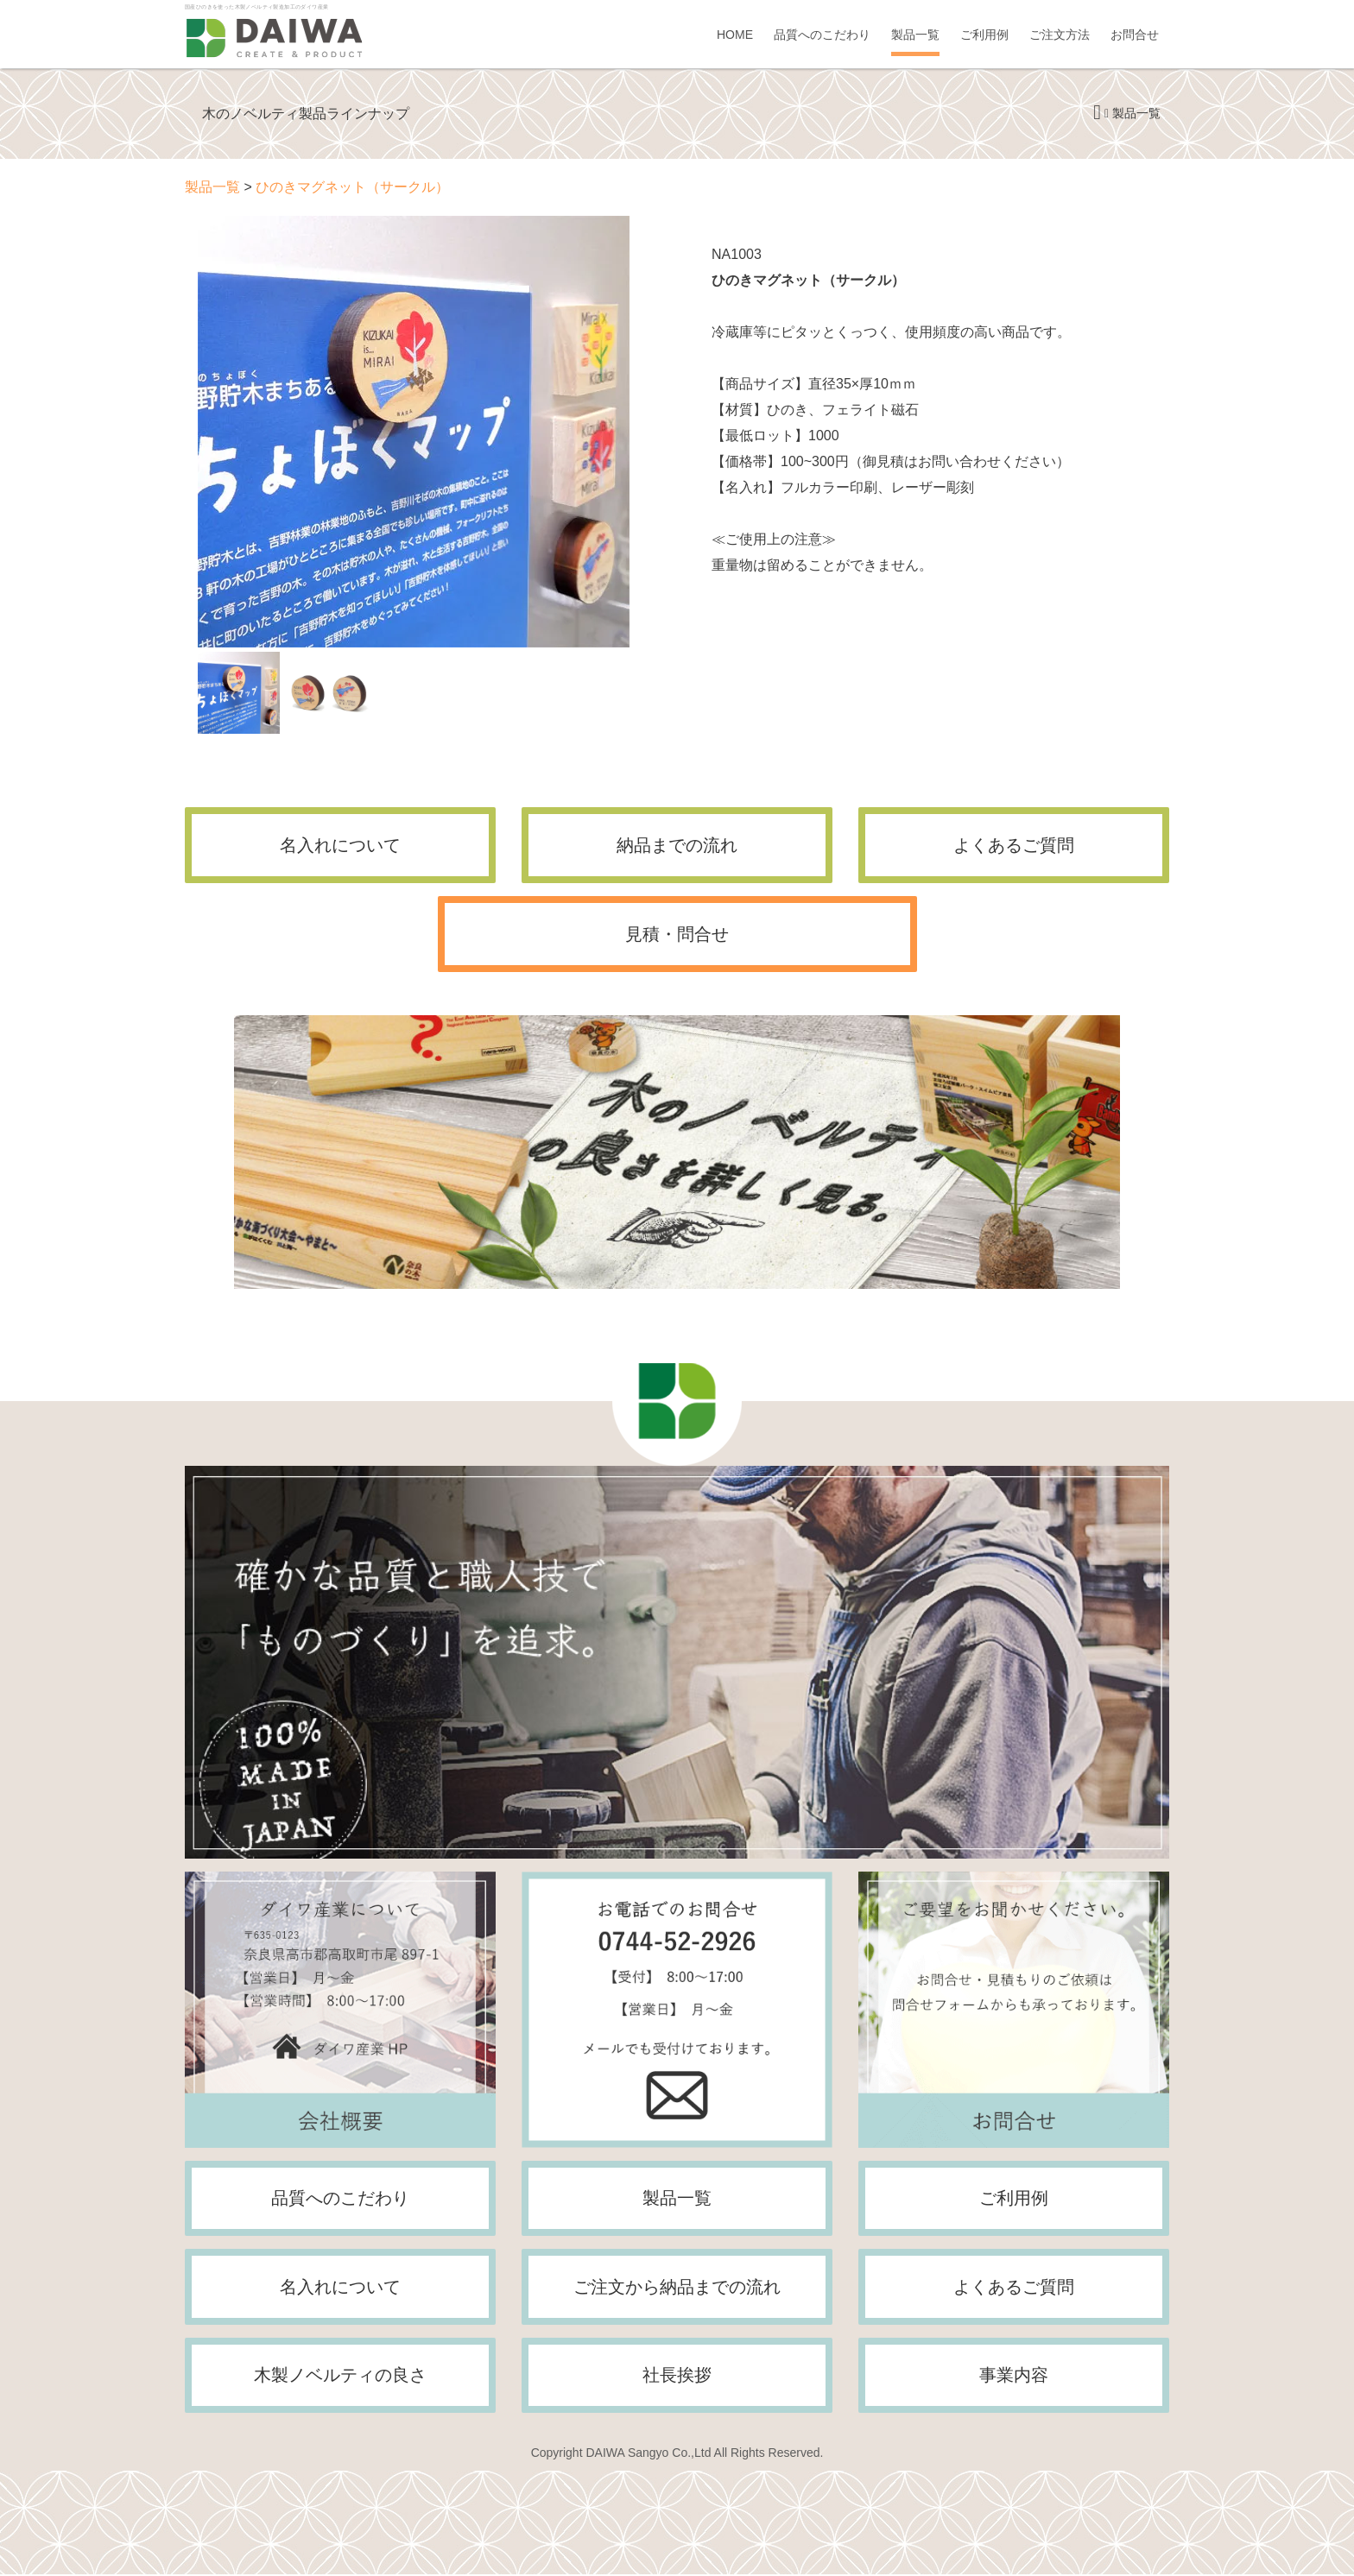 This screenshot has height=2576, width=1354. Describe the element at coordinates (677, 934) in the screenshot. I see `見積・問合せ` at that location.